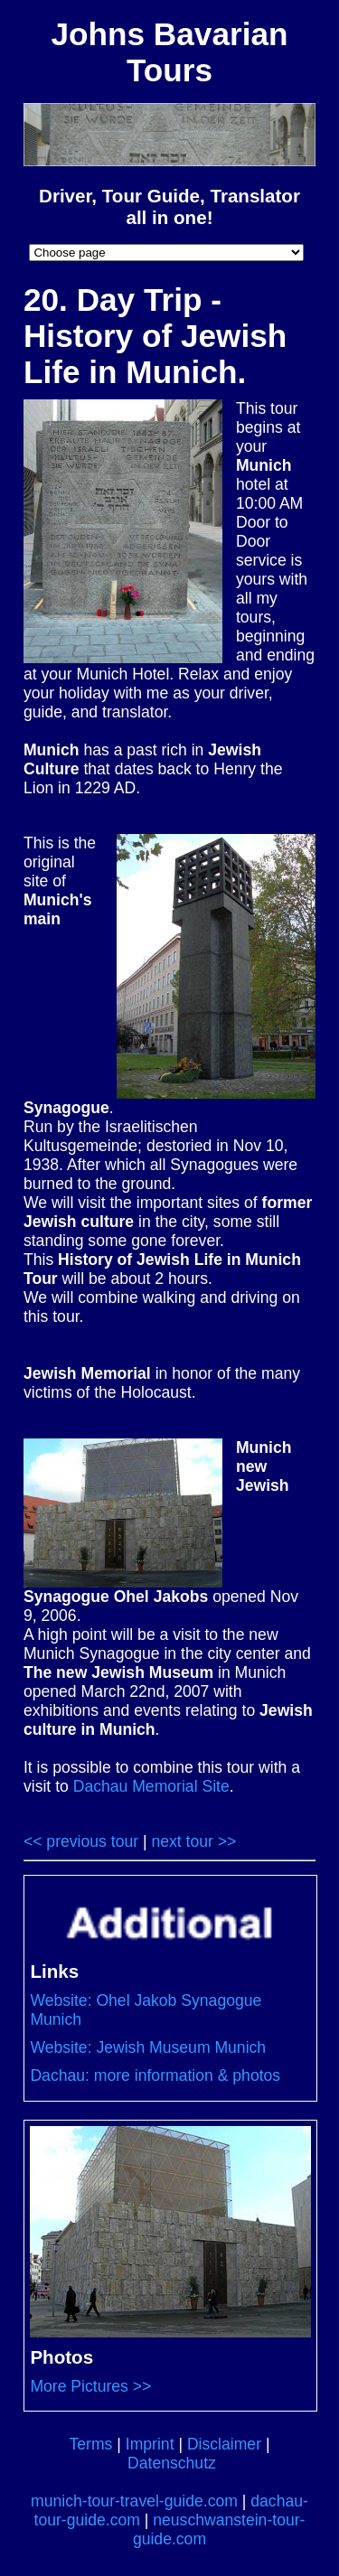 The width and height of the screenshot is (339, 2576). I want to click on next tour >>, so click(193, 1841).